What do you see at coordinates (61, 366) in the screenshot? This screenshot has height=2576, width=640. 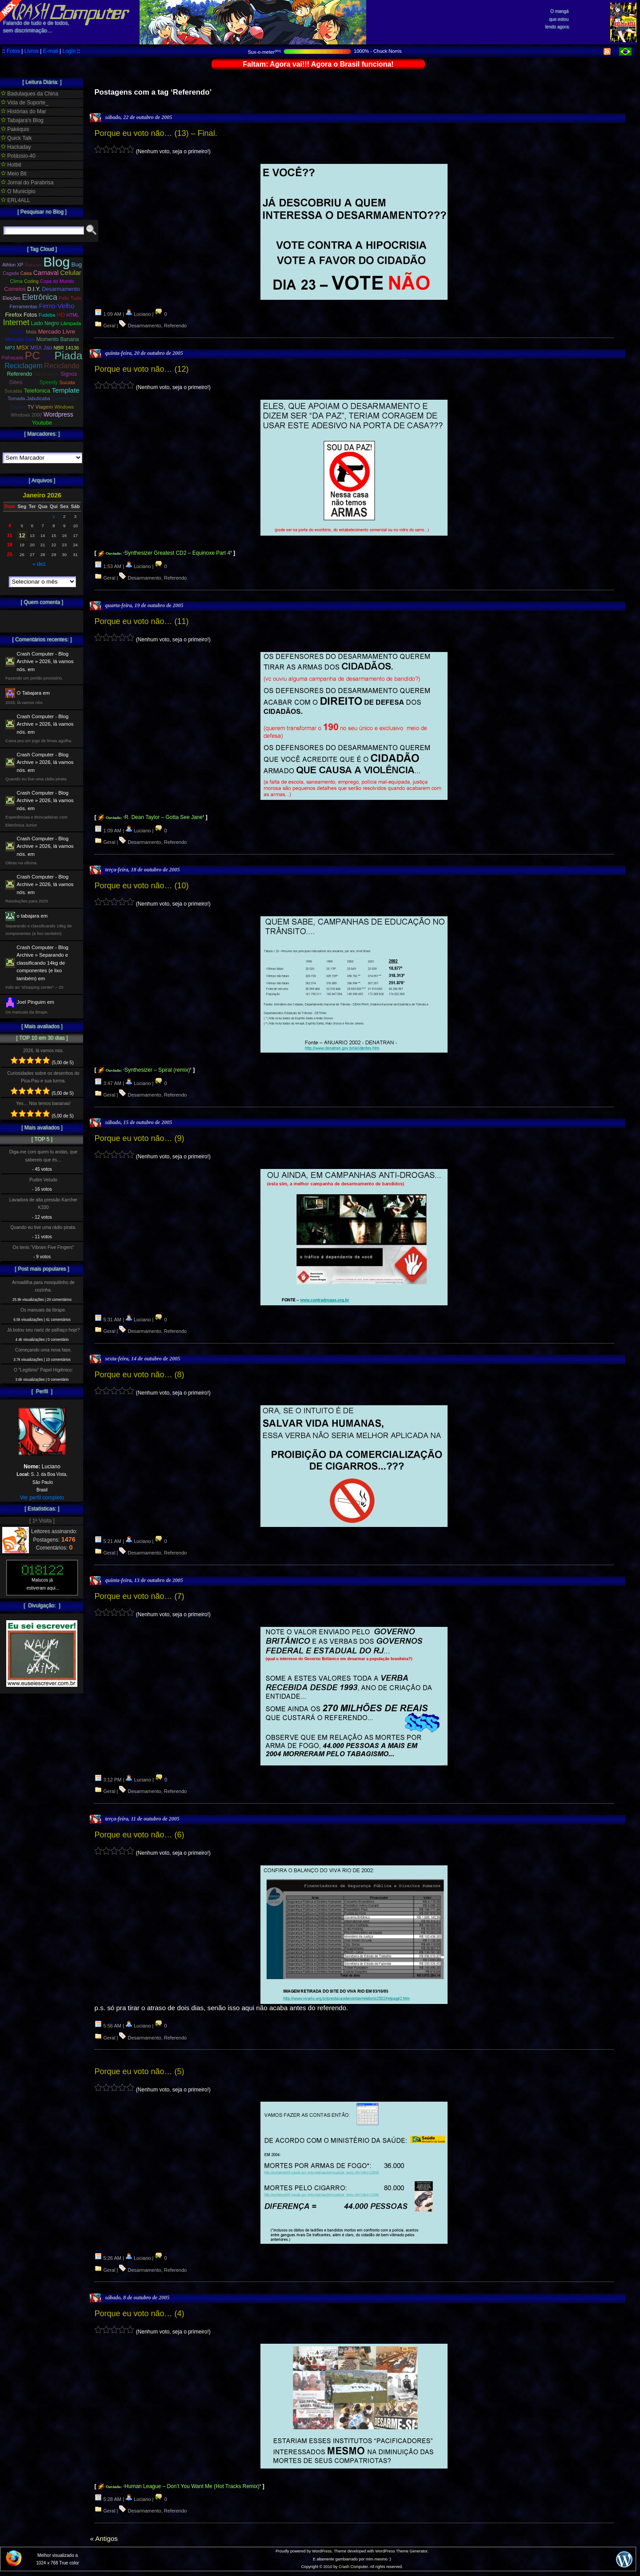 I see `Reciclando` at bounding box center [61, 366].